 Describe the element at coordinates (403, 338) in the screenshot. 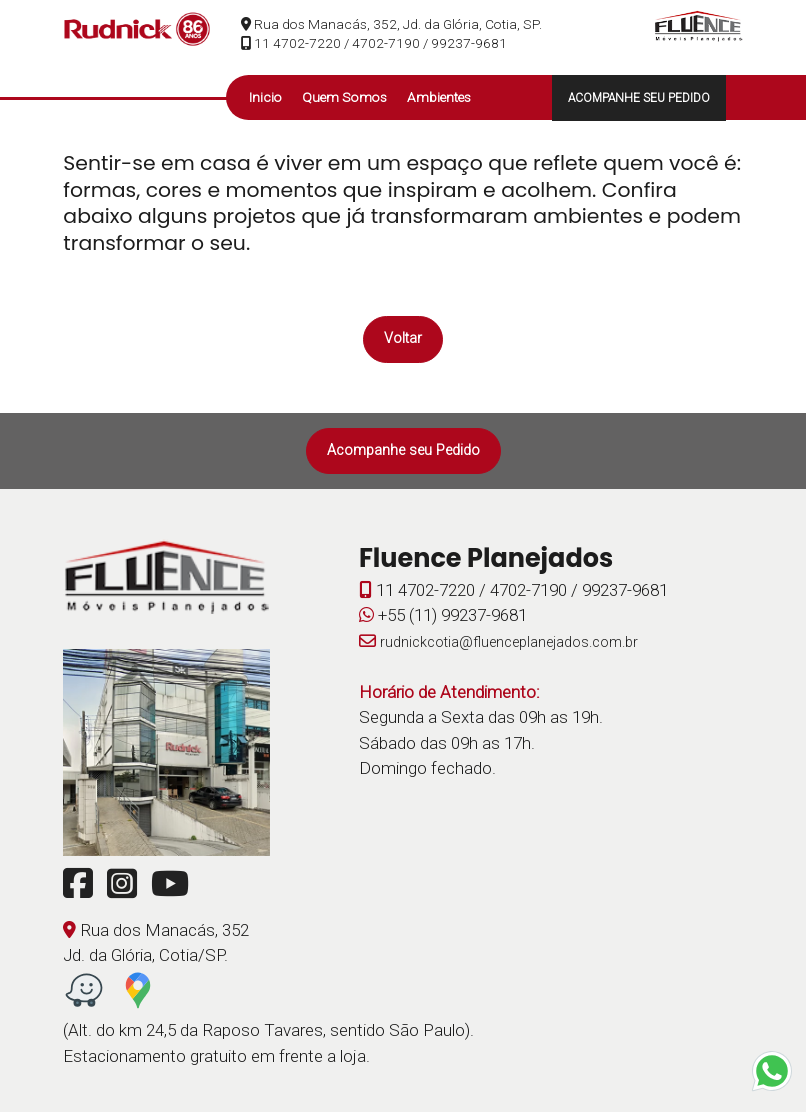

I see `Voltar` at that location.